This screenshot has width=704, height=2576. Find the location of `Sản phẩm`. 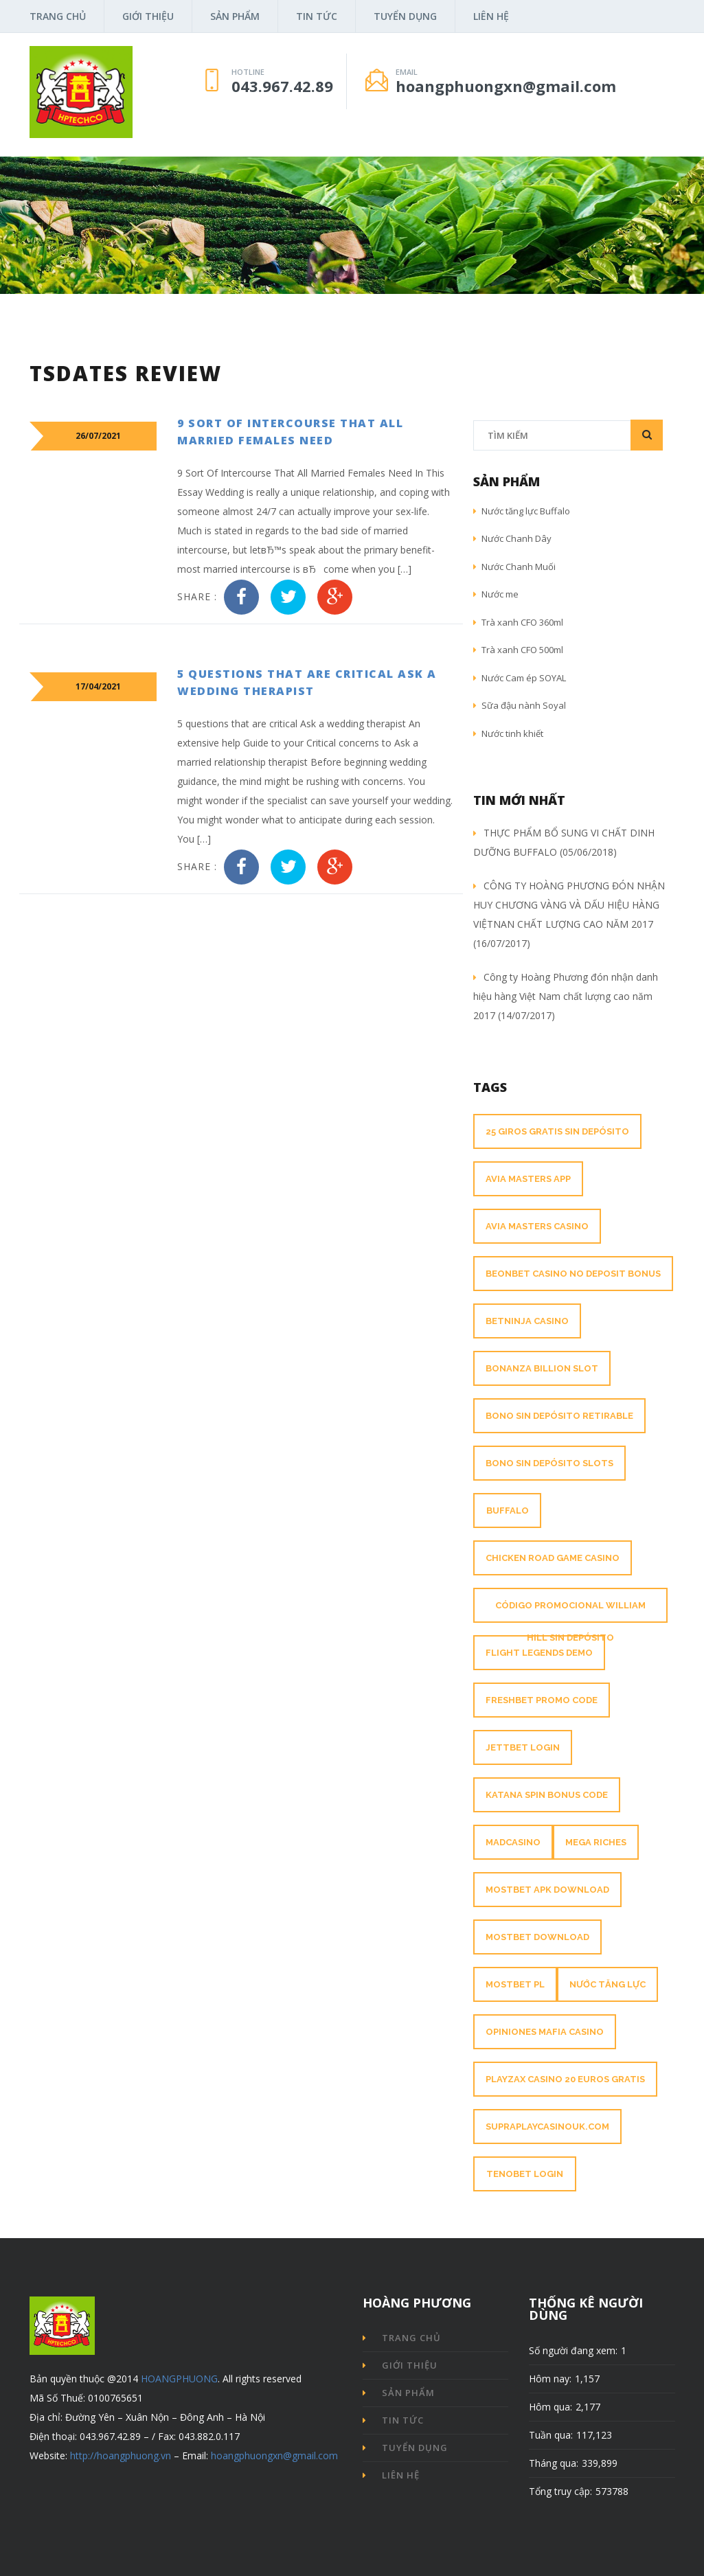

Sản phẩm is located at coordinates (235, 16).